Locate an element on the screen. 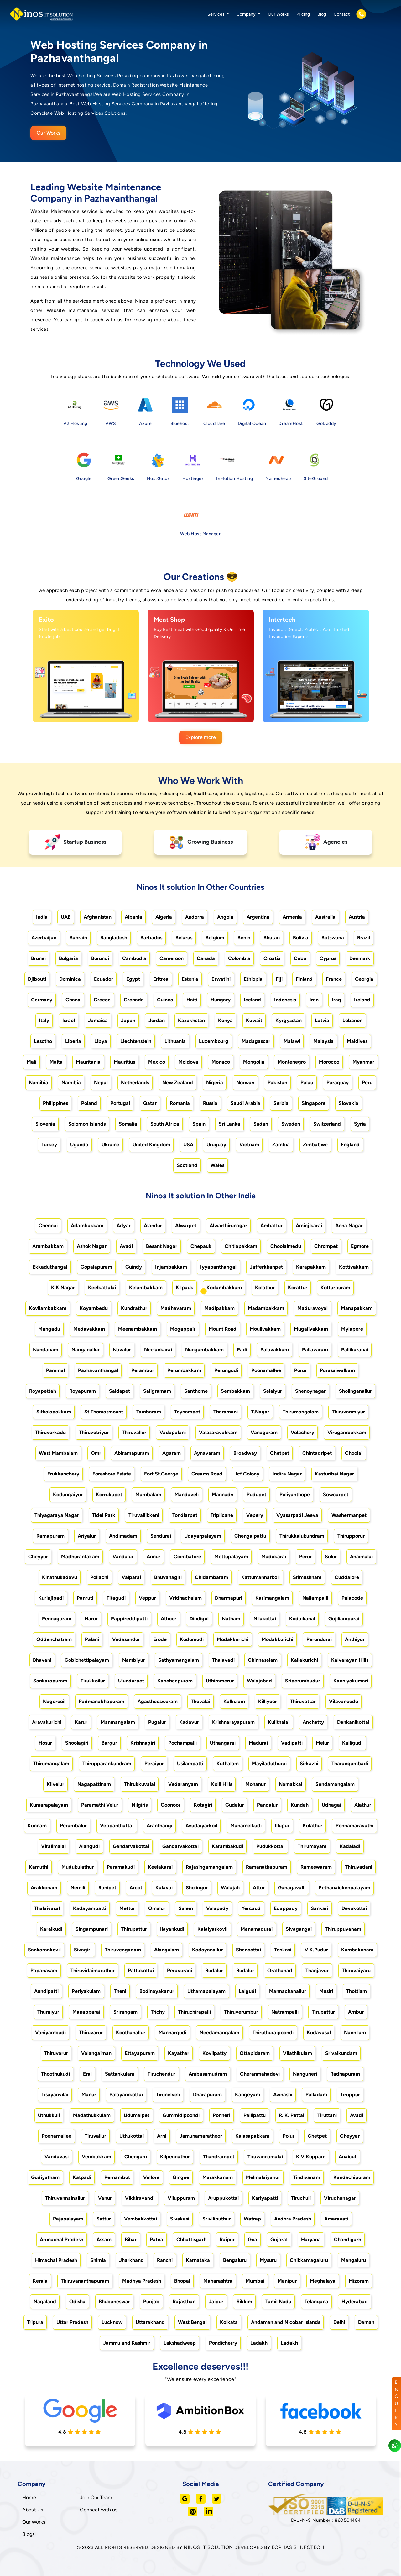 The width and height of the screenshot is (401, 2576). Thiruvananthapuram is located at coordinates (85, 2281).